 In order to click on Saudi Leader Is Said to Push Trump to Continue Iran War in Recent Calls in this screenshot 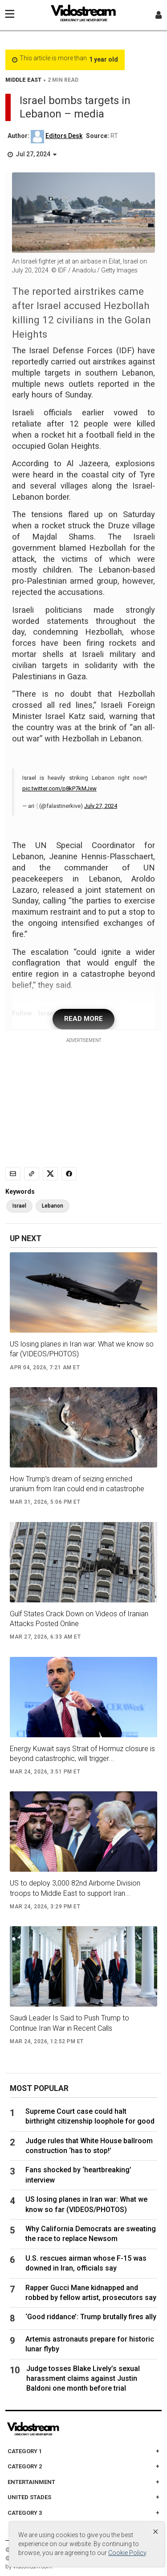, I will do `click(69, 2023)`.